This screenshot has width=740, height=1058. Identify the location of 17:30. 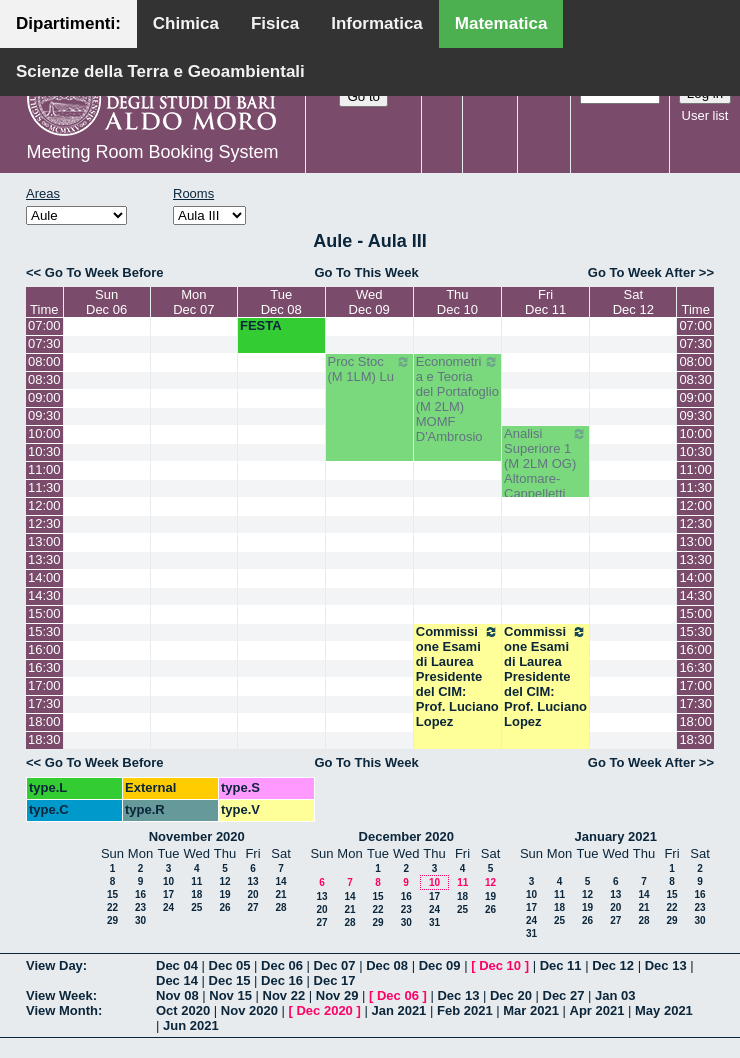
(44, 703).